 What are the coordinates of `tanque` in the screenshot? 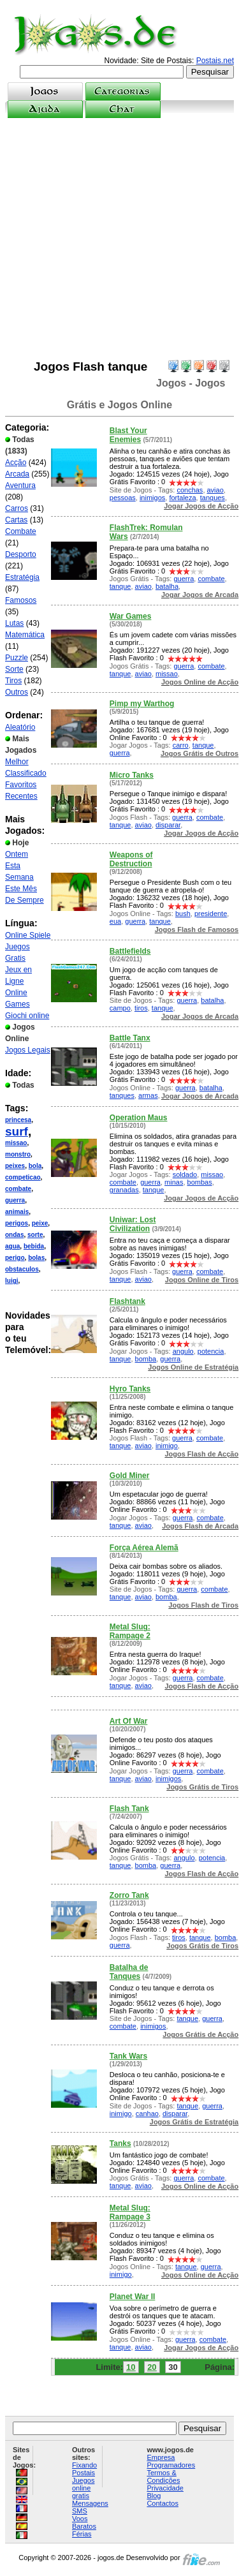 It's located at (120, 586).